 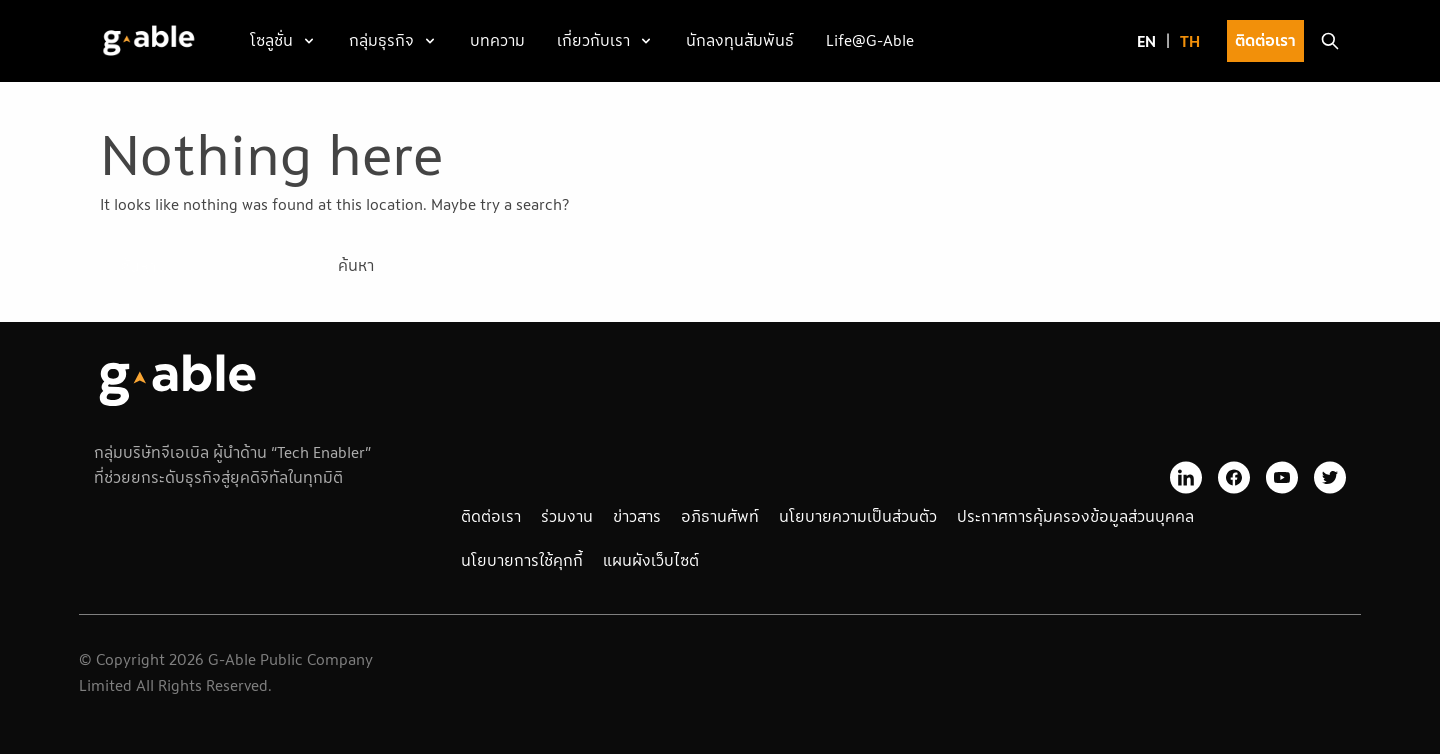 I want to click on โซลูชั่น, so click(x=271, y=40).